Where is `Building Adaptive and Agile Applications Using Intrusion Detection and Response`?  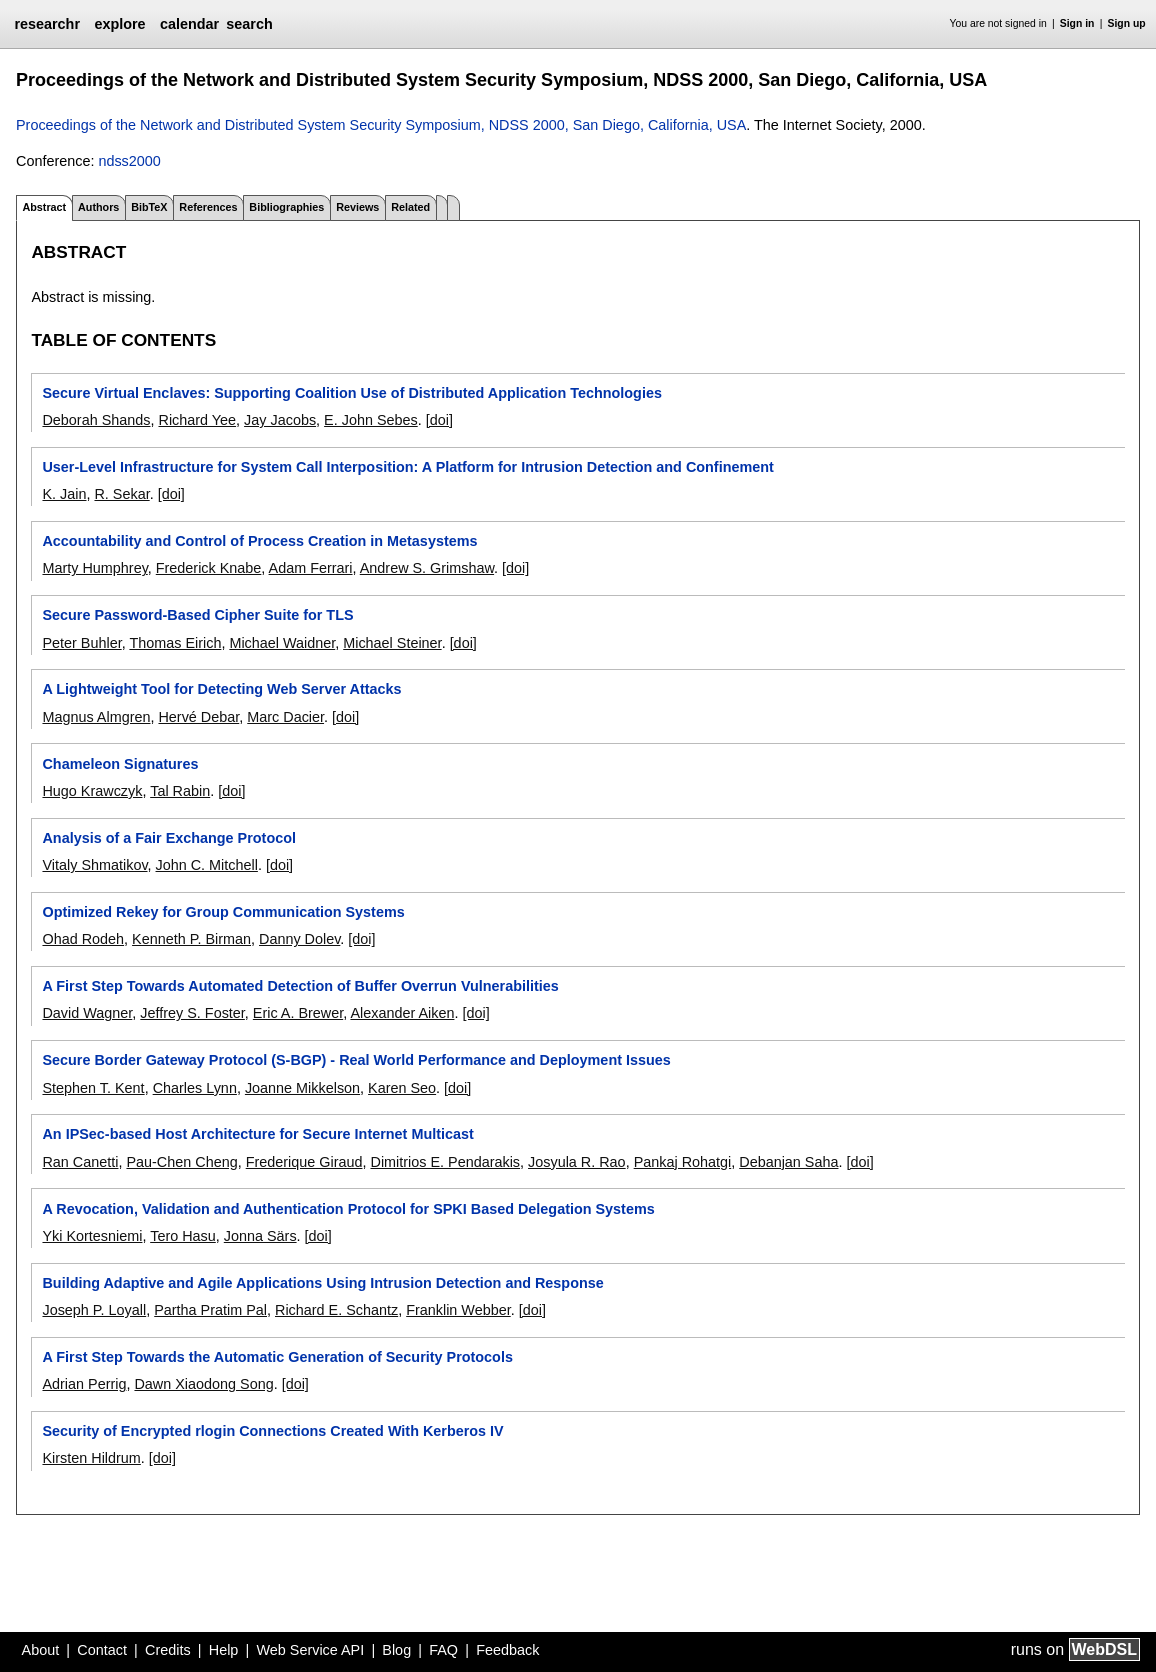
Building Adaptive and Agile Applications Using Intrusion Detection and Response is located at coordinates (322, 1283).